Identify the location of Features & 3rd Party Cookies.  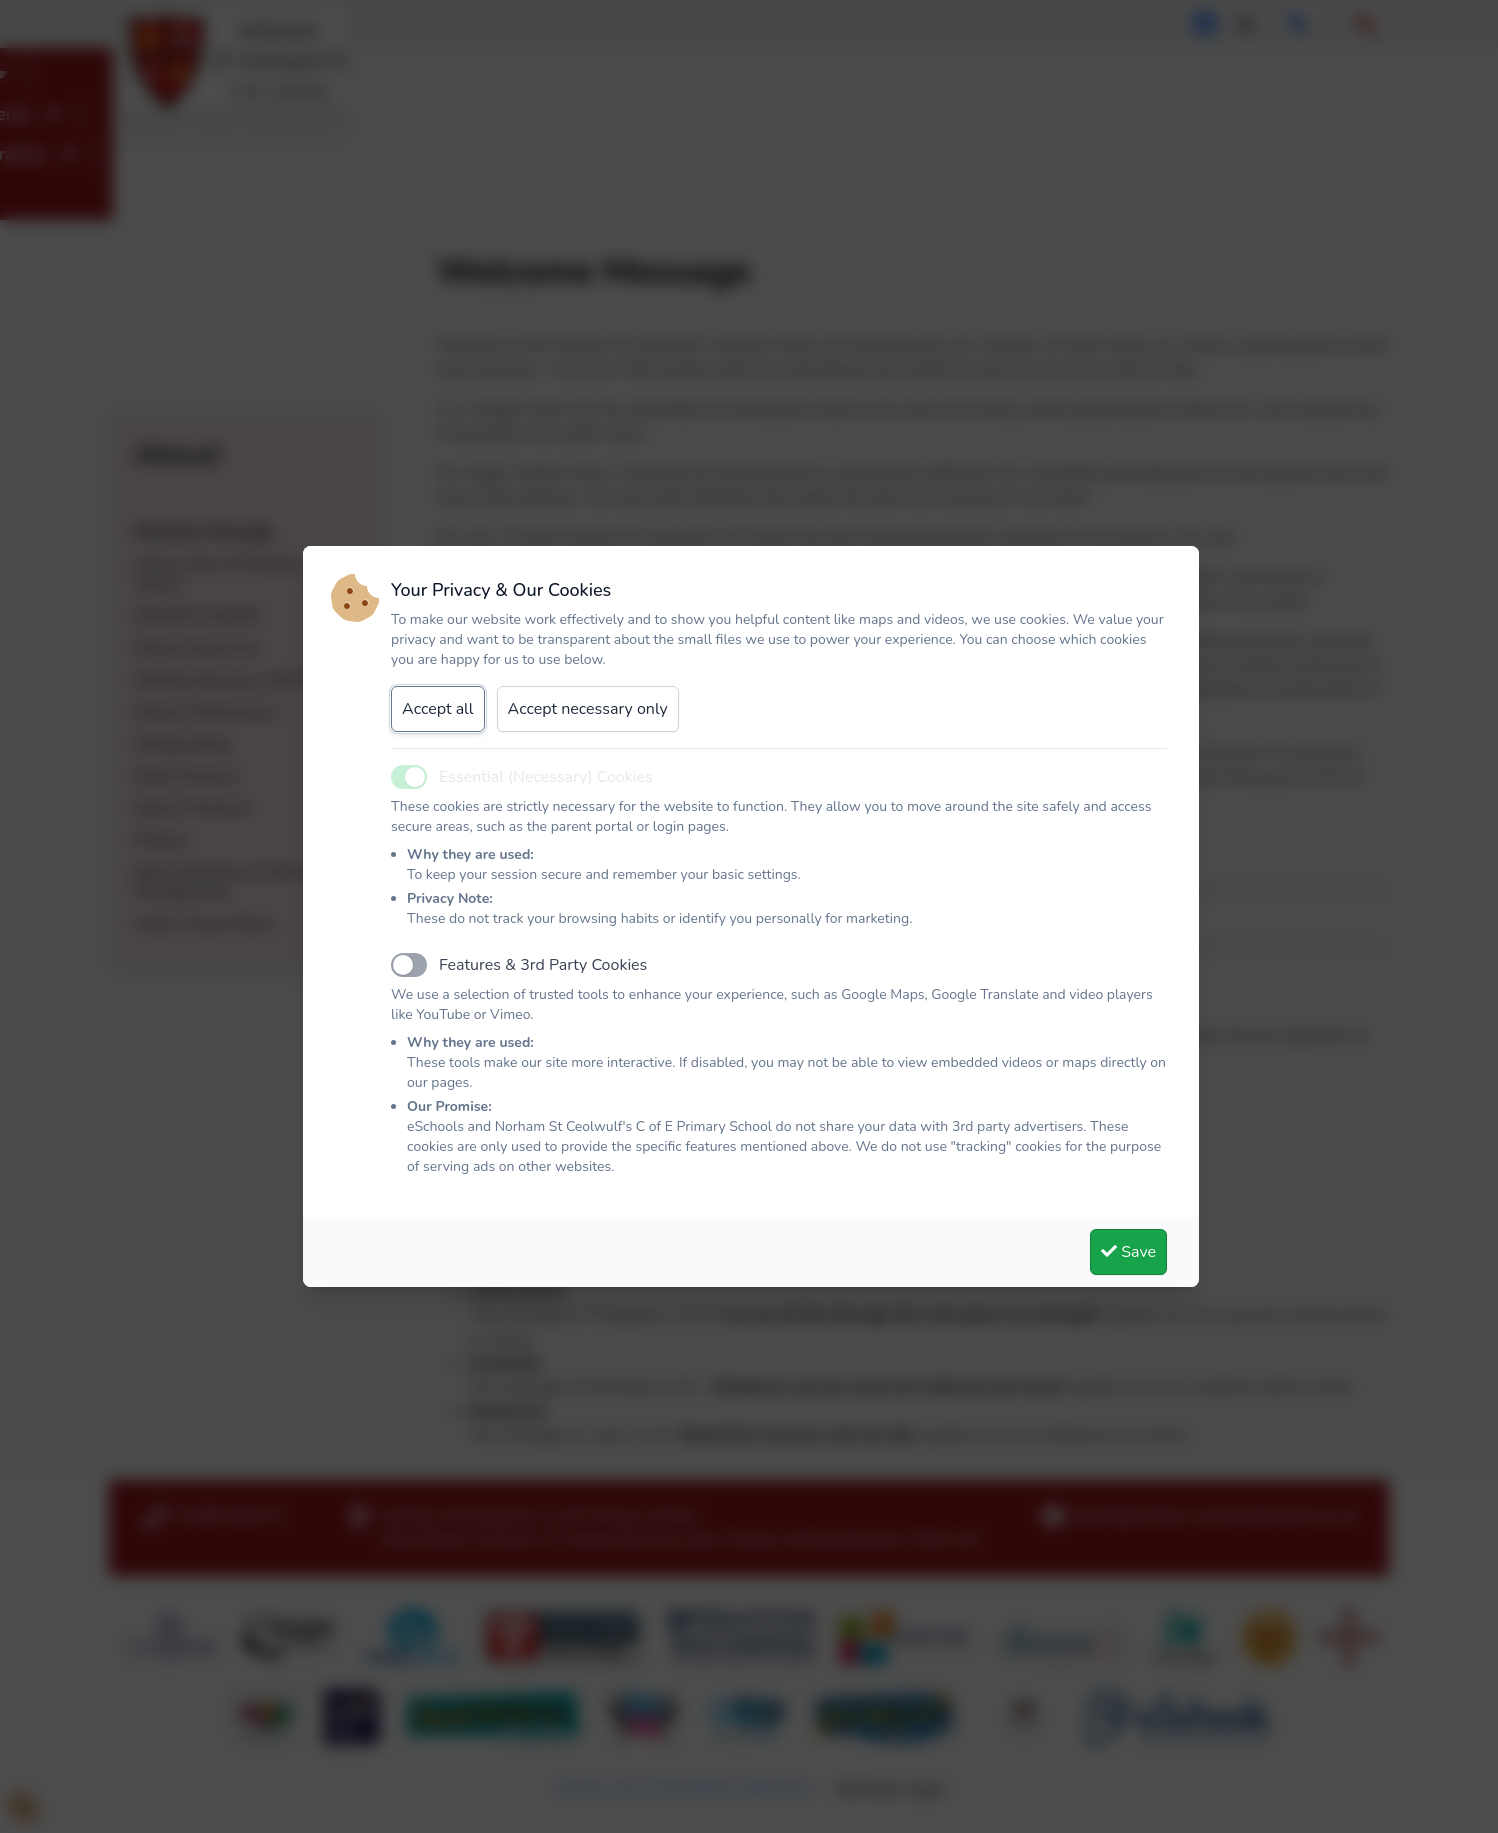
(543, 965).